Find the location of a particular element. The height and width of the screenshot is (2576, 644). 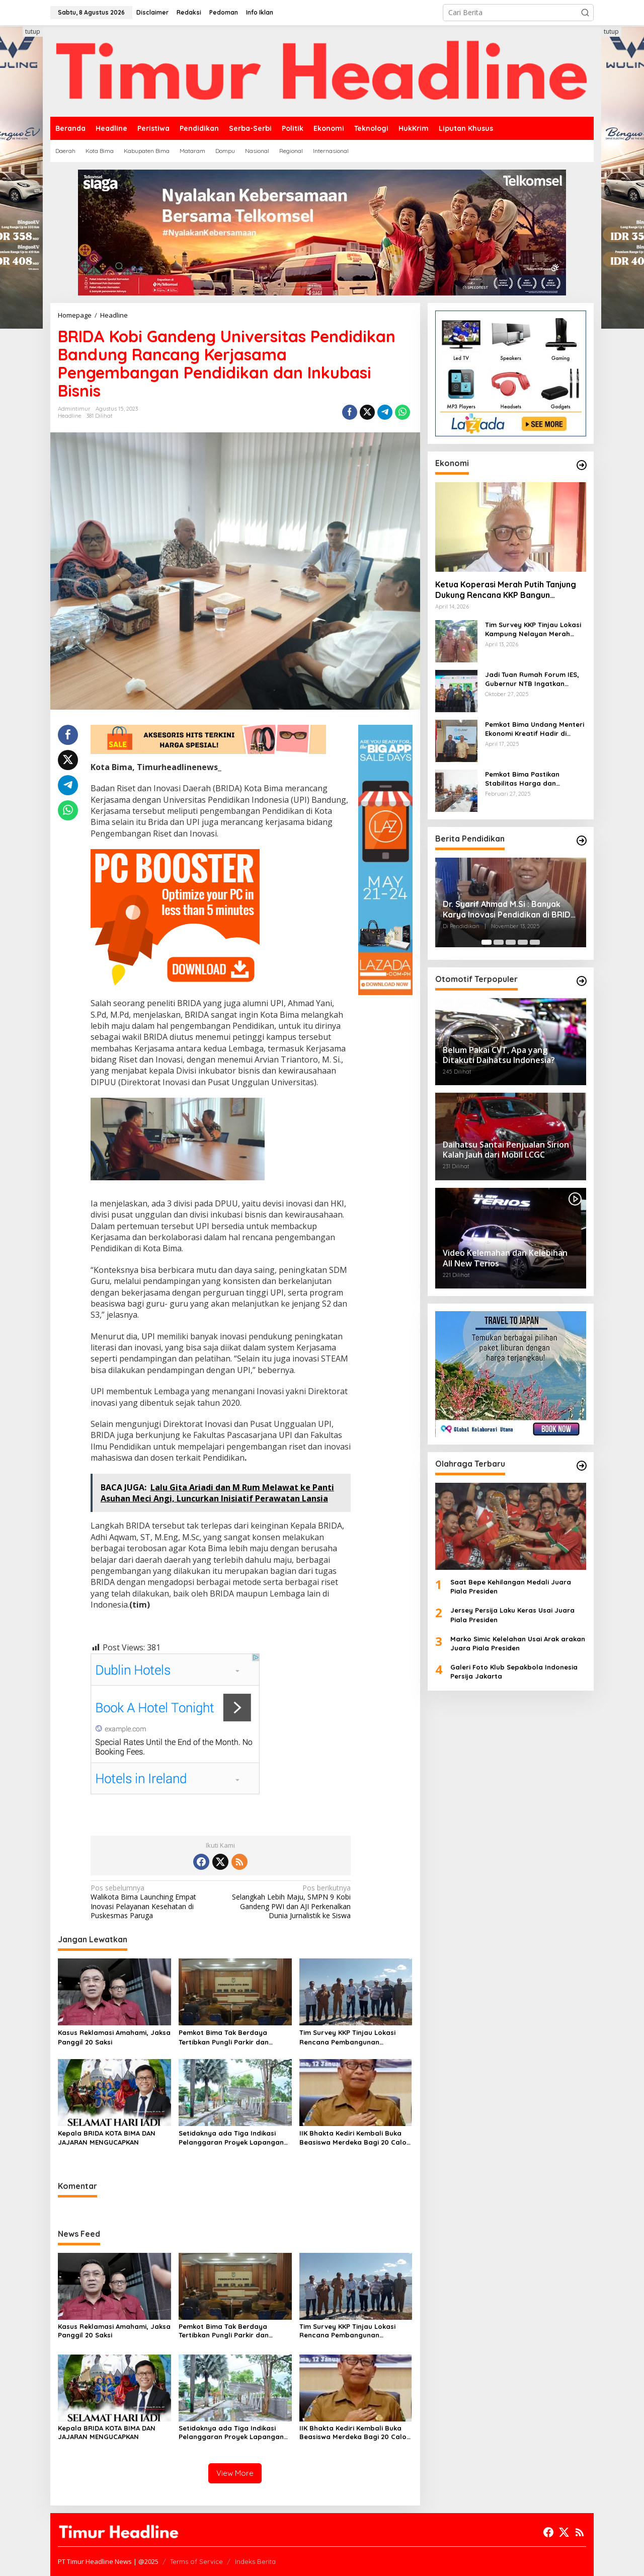

[Carousel Page 2] is located at coordinates (499, 942).